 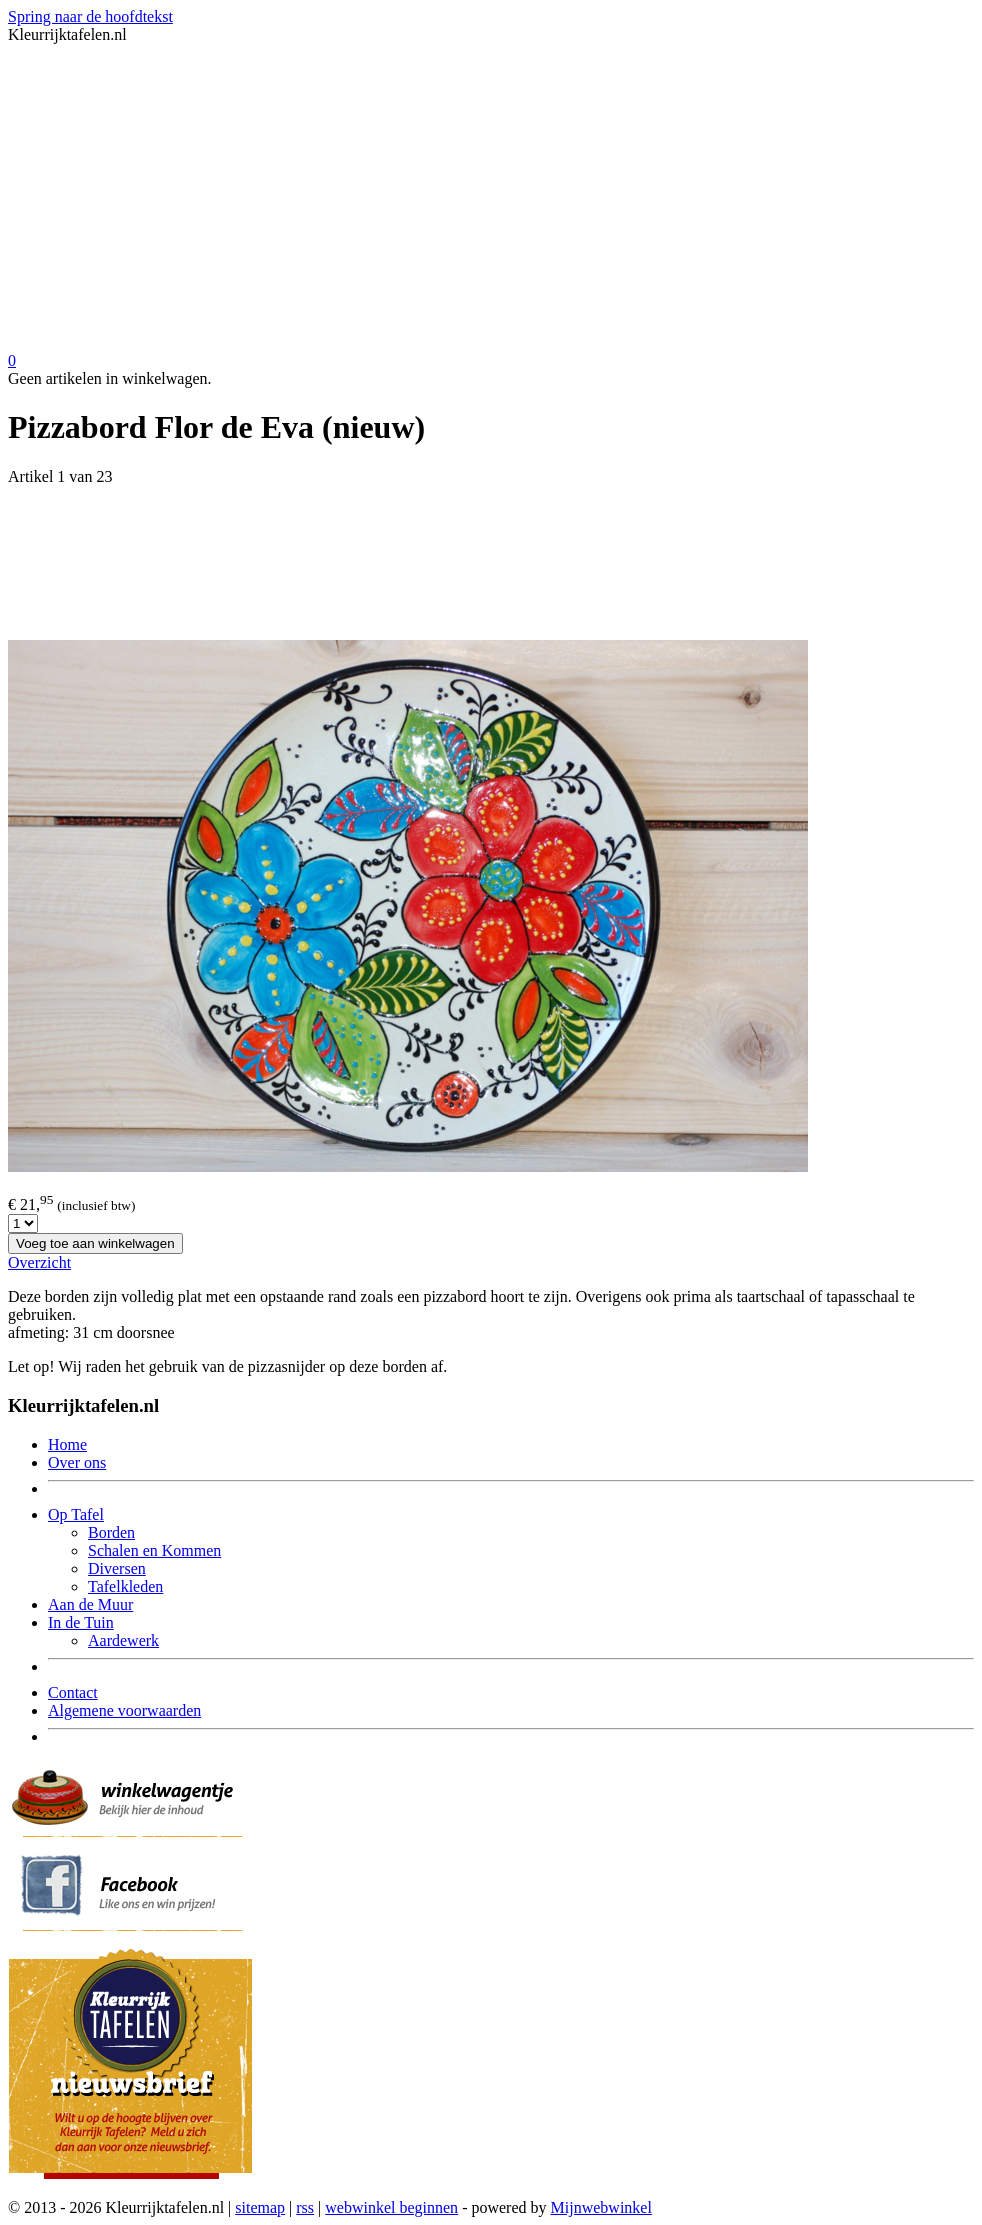 I want to click on Spring naar de hoofdtekst, so click(x=90, y=16).